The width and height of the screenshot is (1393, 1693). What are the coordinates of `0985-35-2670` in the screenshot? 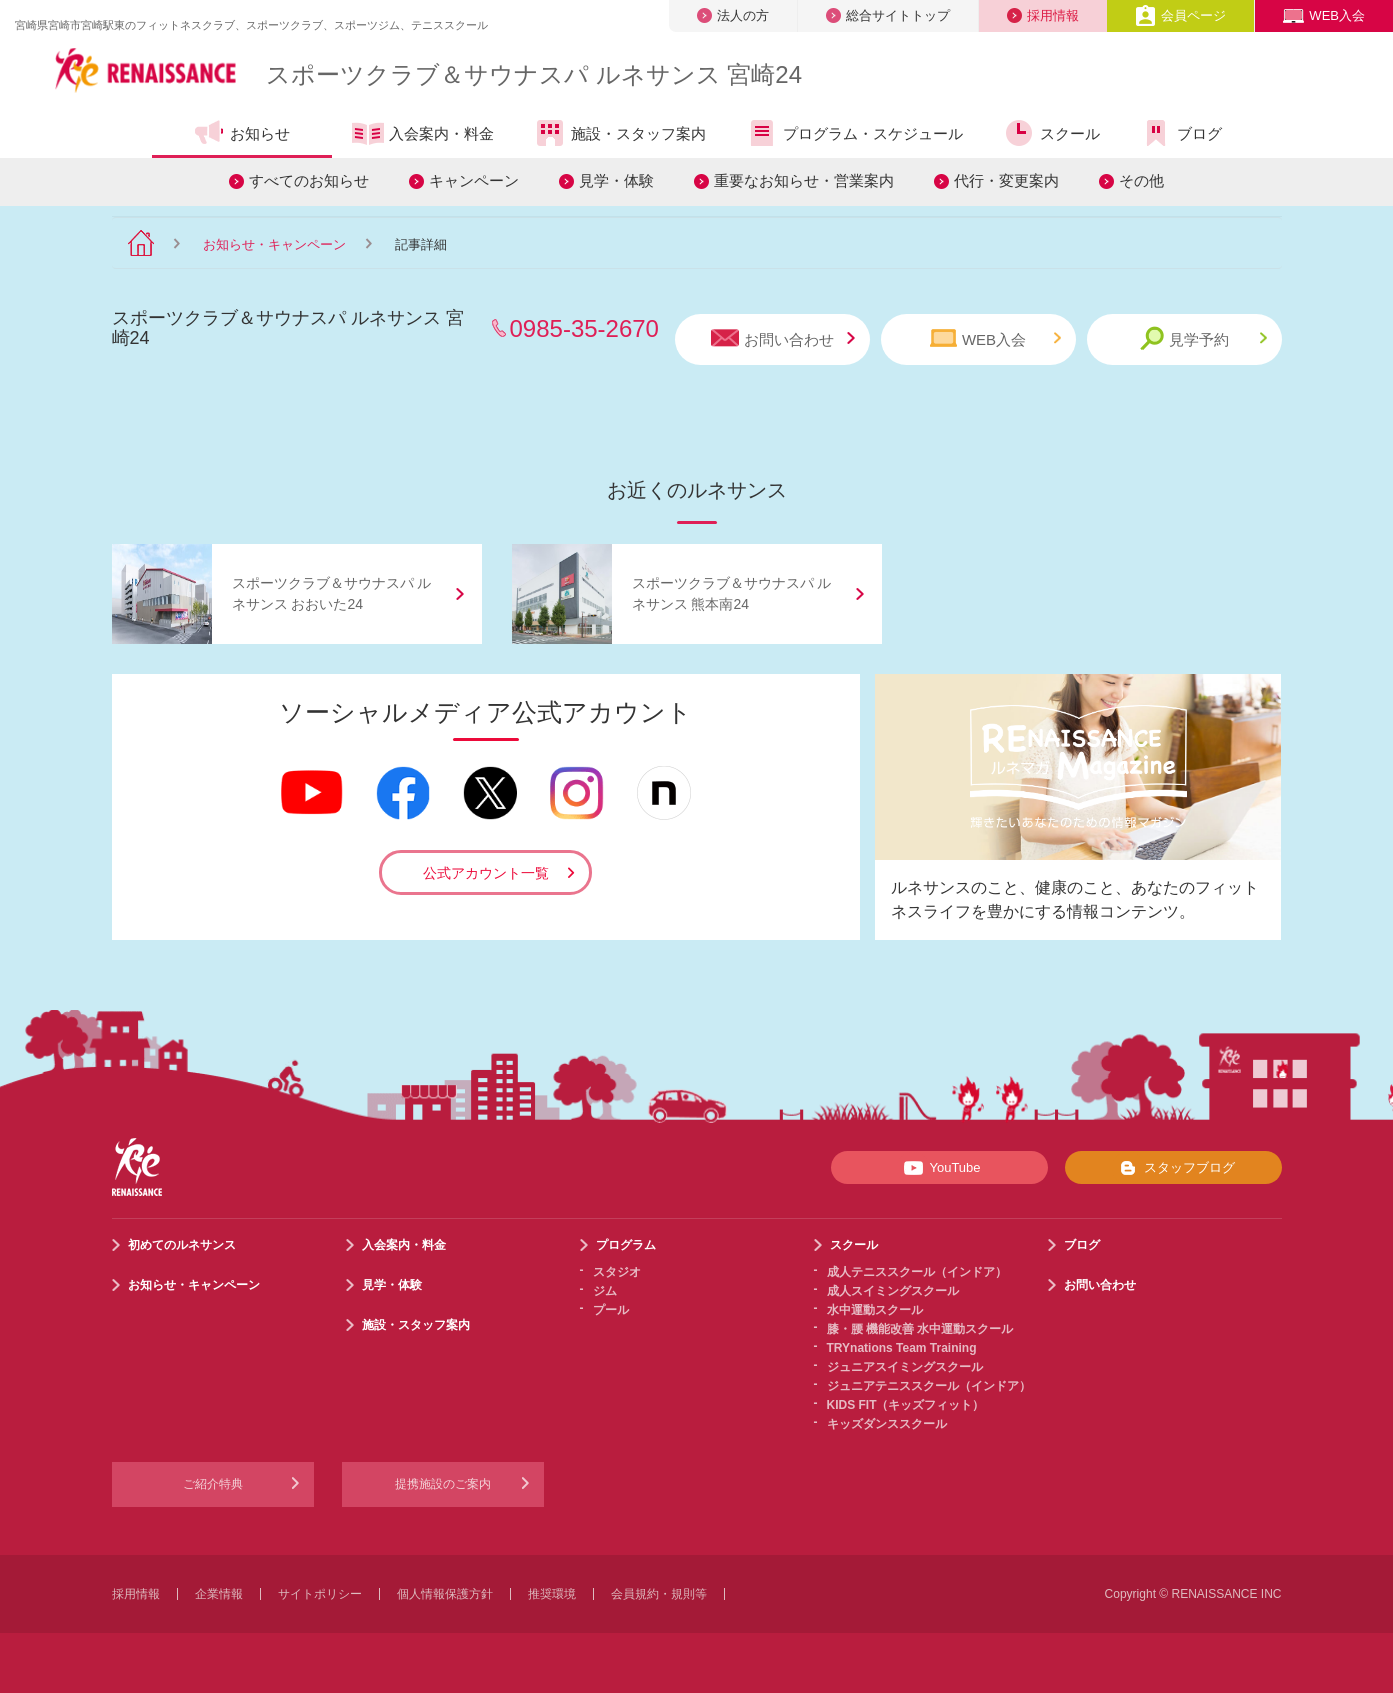 It's located at (584, 328).